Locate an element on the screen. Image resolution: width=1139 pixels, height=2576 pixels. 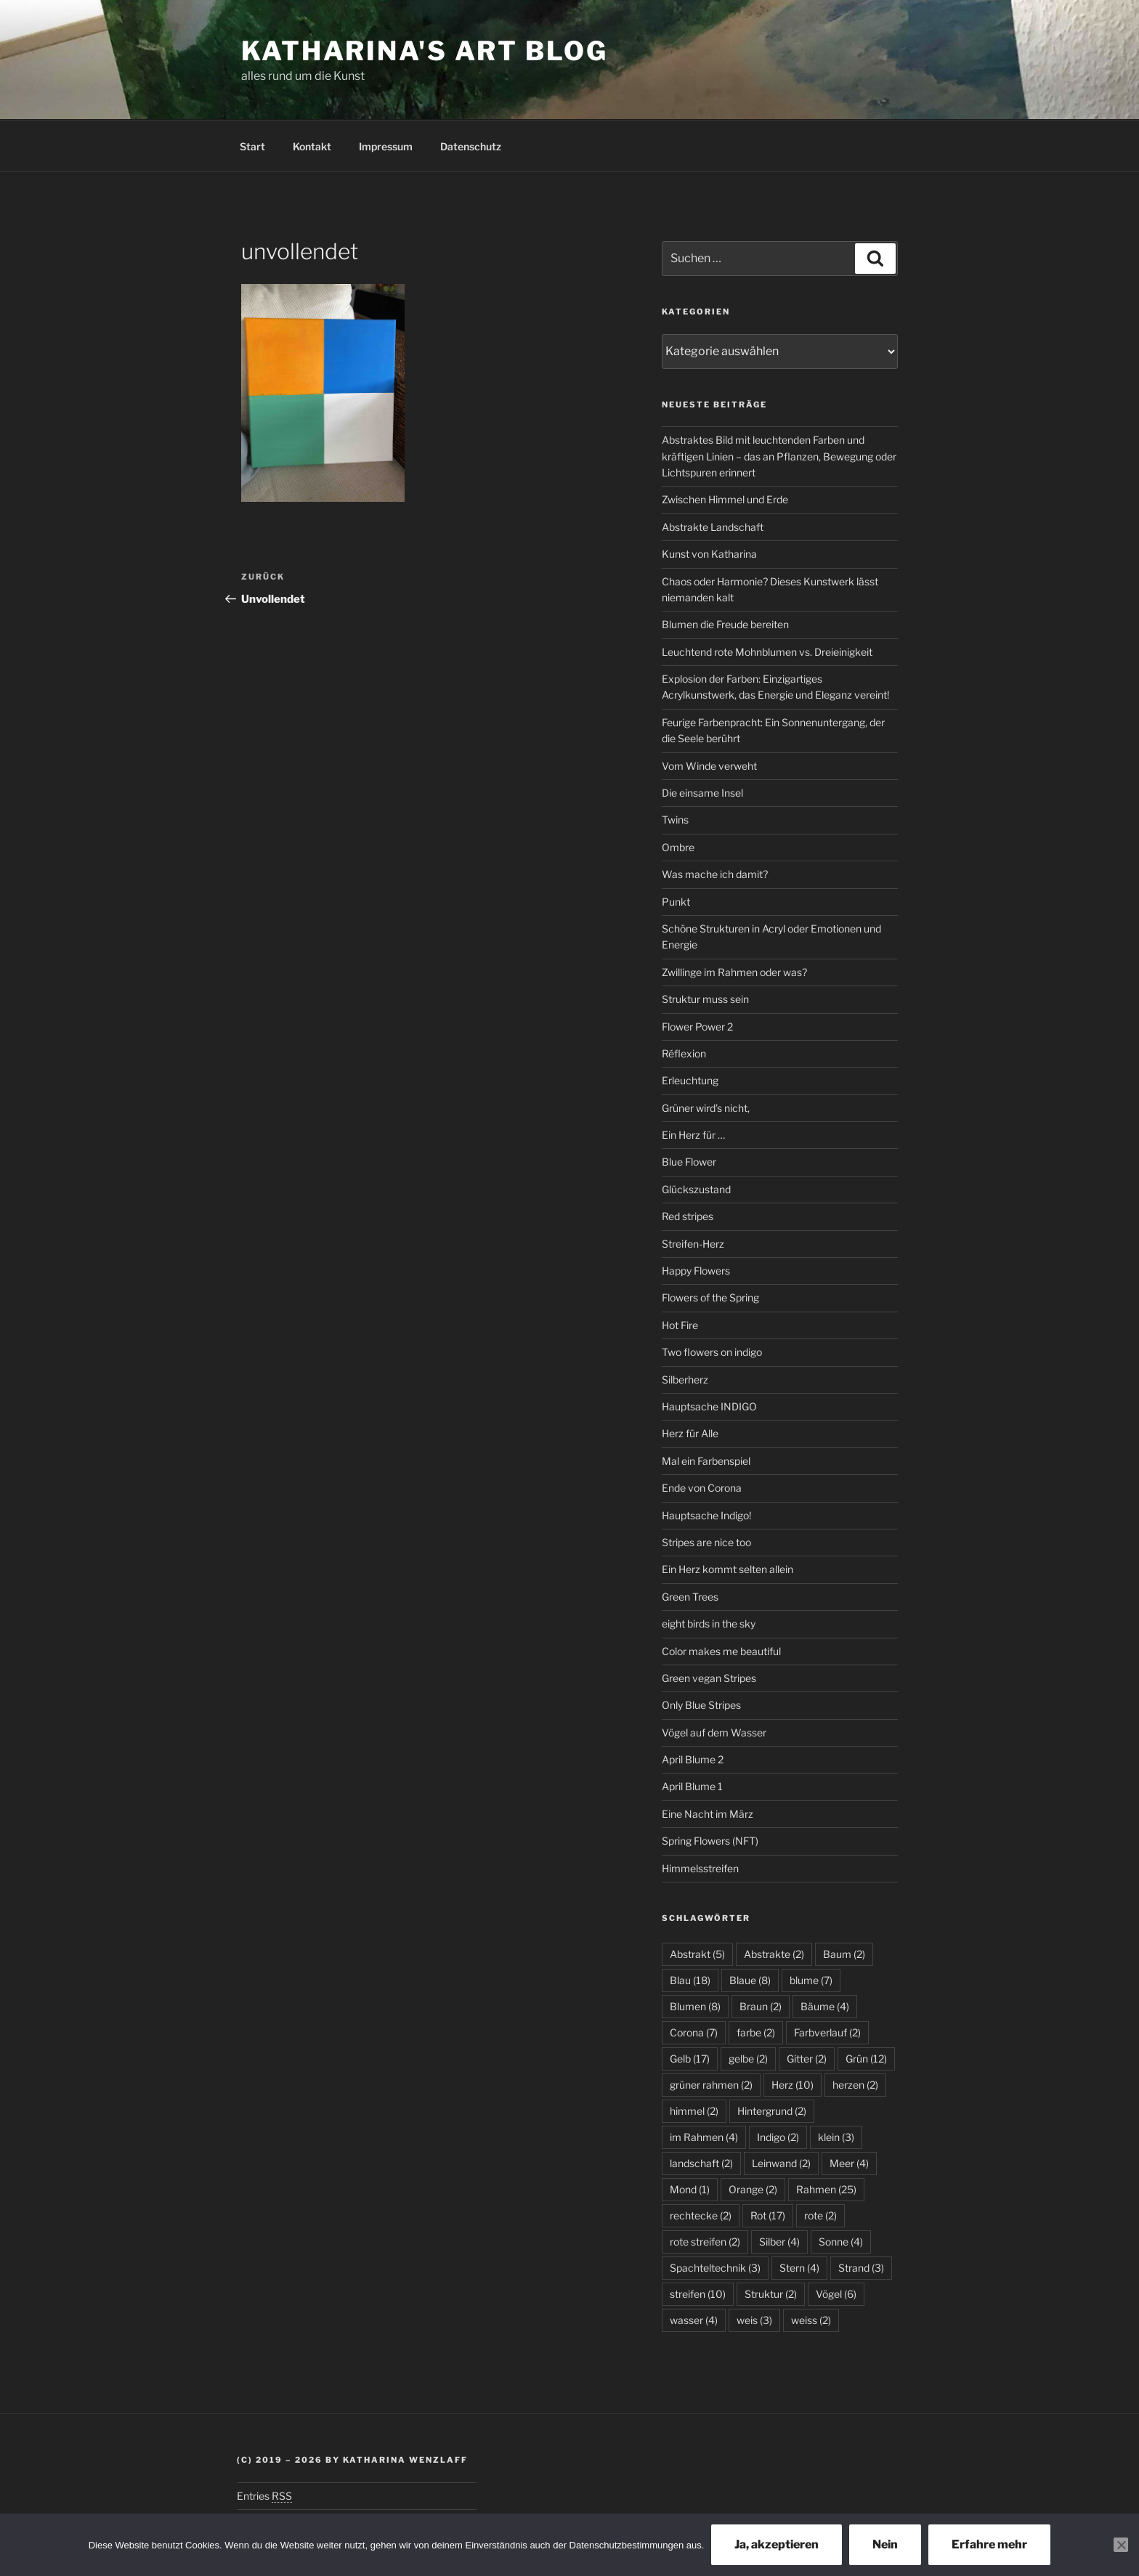
Twins is located at coordinates (675, 819).